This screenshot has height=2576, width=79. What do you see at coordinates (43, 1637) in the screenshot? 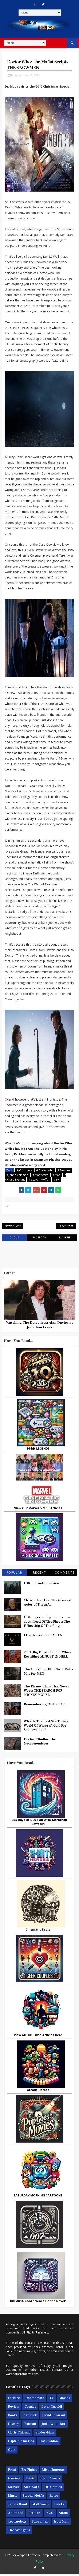
I see `I Had Never Seen ALIEN` at bounding box center [43, 1637].